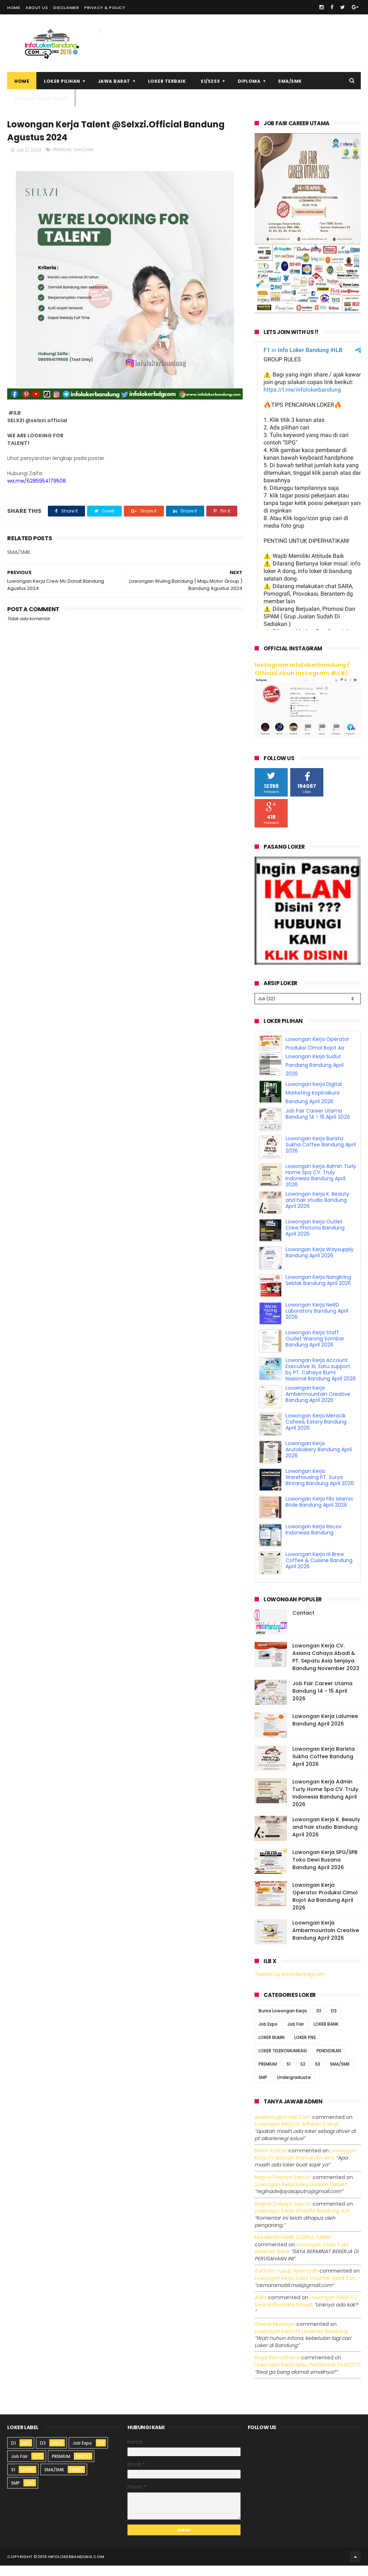  Describe the element at coordinates (315, 1210) in the screenshot. I see `Lowongan Kerja Outlet Crew Photoria Bandung April 2026` at that location.